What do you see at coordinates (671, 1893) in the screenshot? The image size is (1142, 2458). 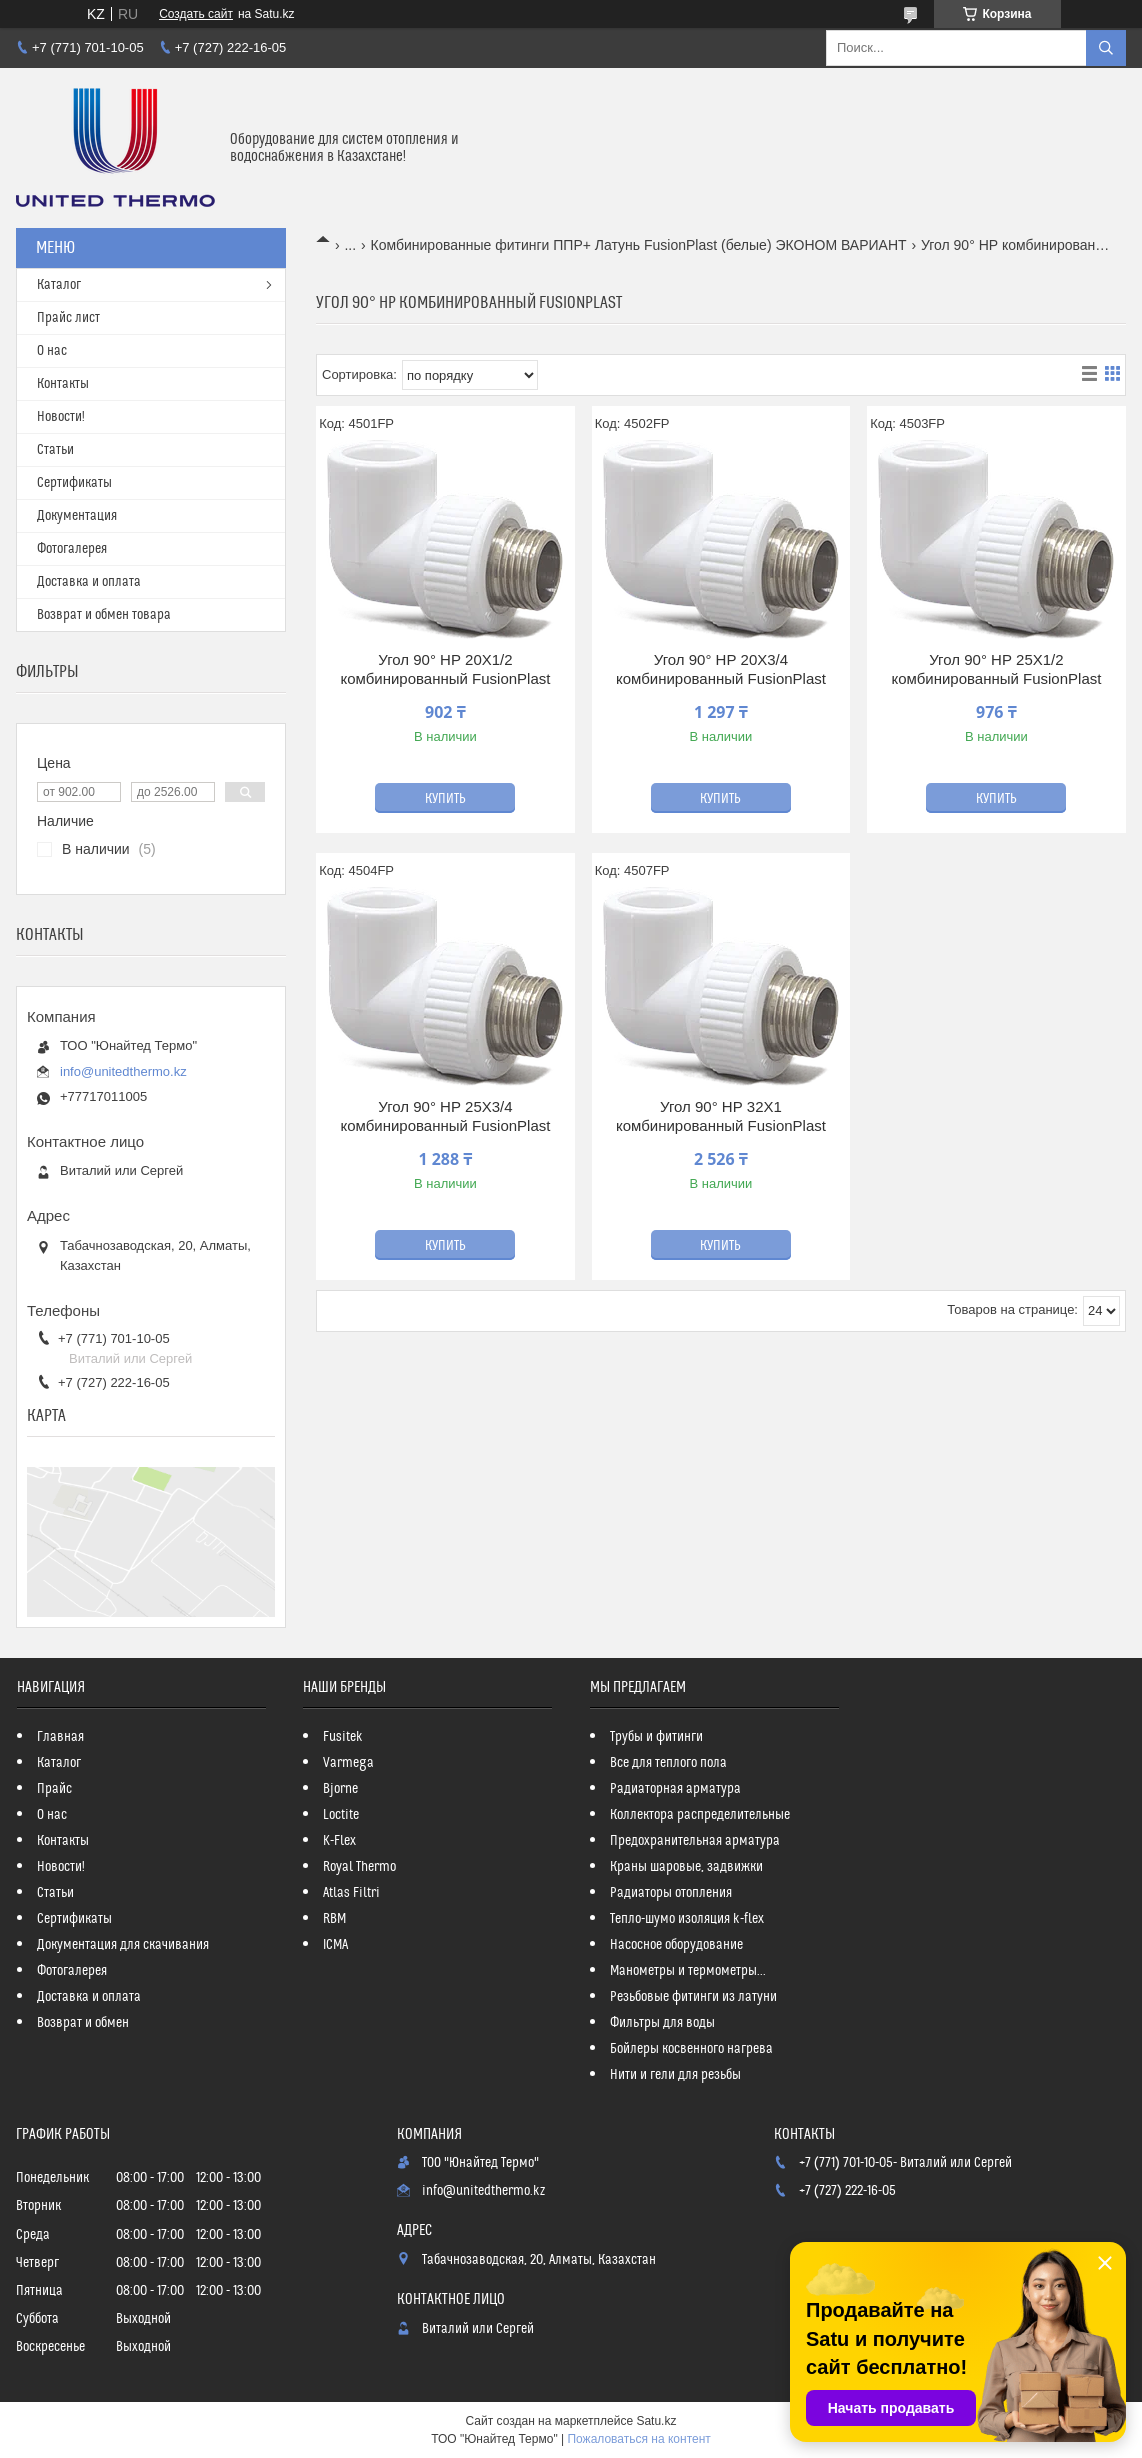 I see `Радиаторы отопления` at bounding box center [671, 1893].